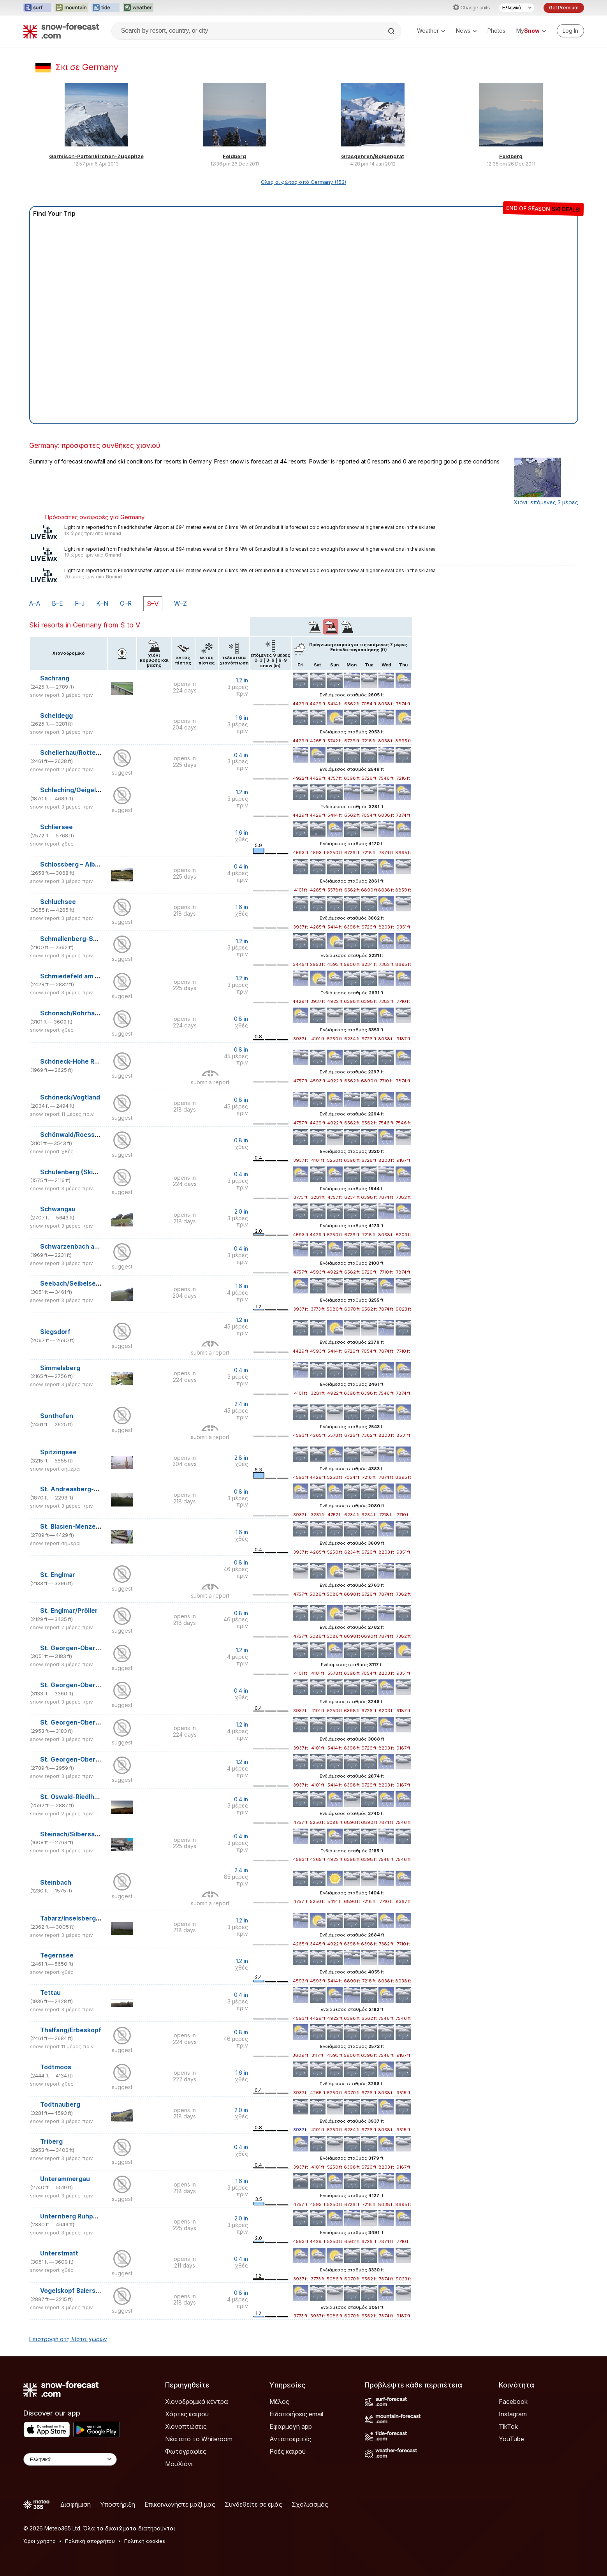 This screenshot has height=2576, width=607. I want to click on Sonthofen, so click(56, 1416).